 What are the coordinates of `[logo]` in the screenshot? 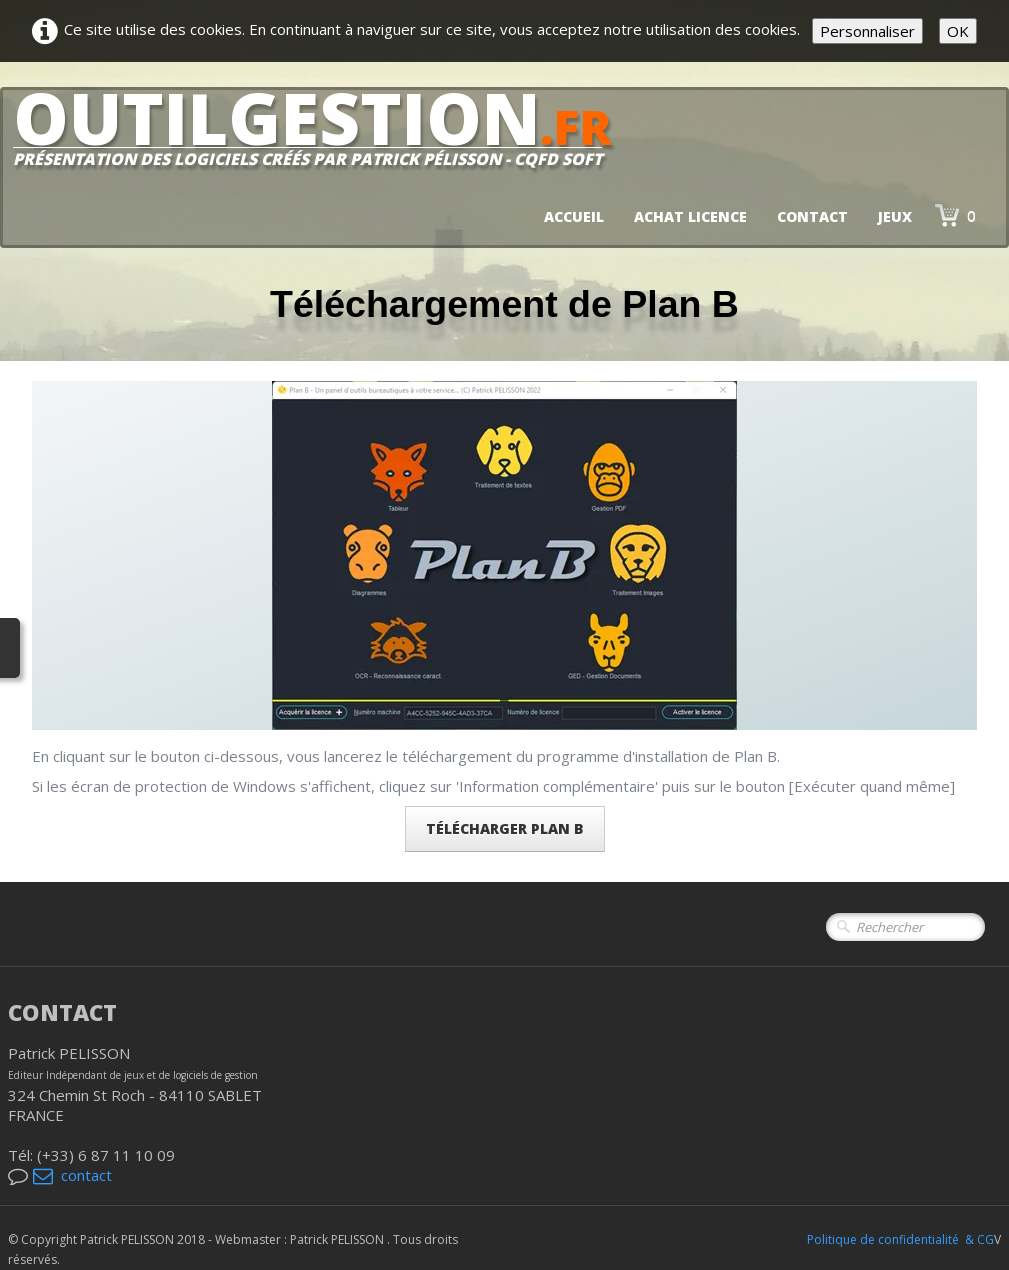 It's located at (320, 135).